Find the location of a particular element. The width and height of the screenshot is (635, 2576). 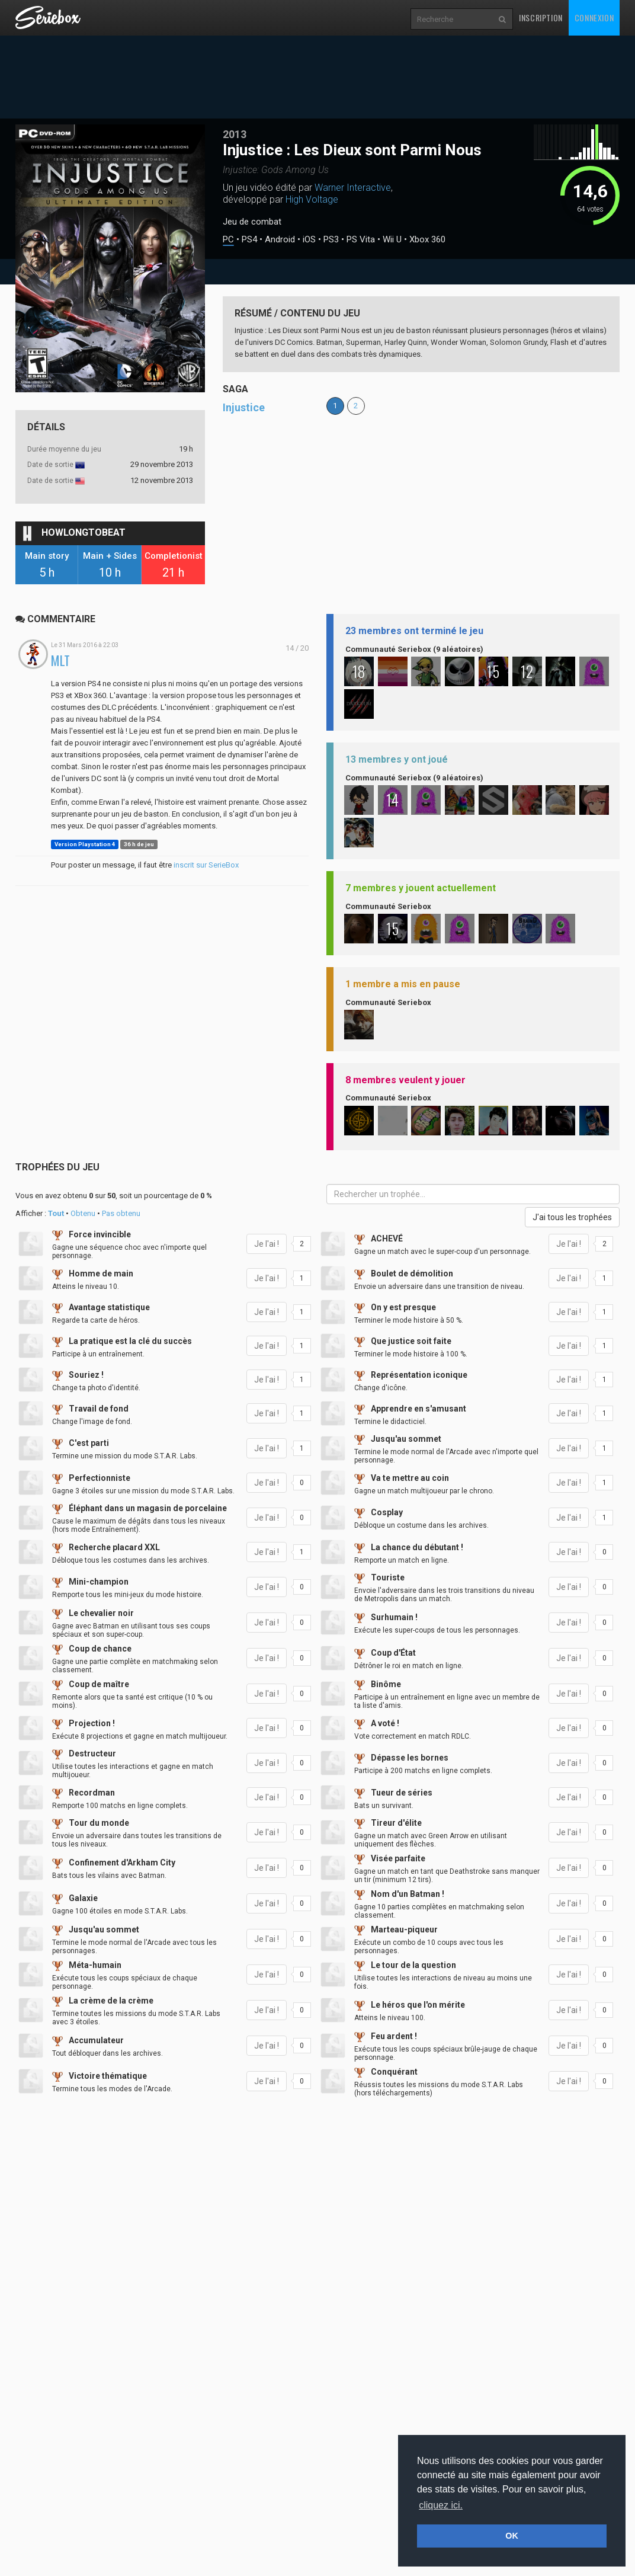

iOS is located at coordinates (309, 239).